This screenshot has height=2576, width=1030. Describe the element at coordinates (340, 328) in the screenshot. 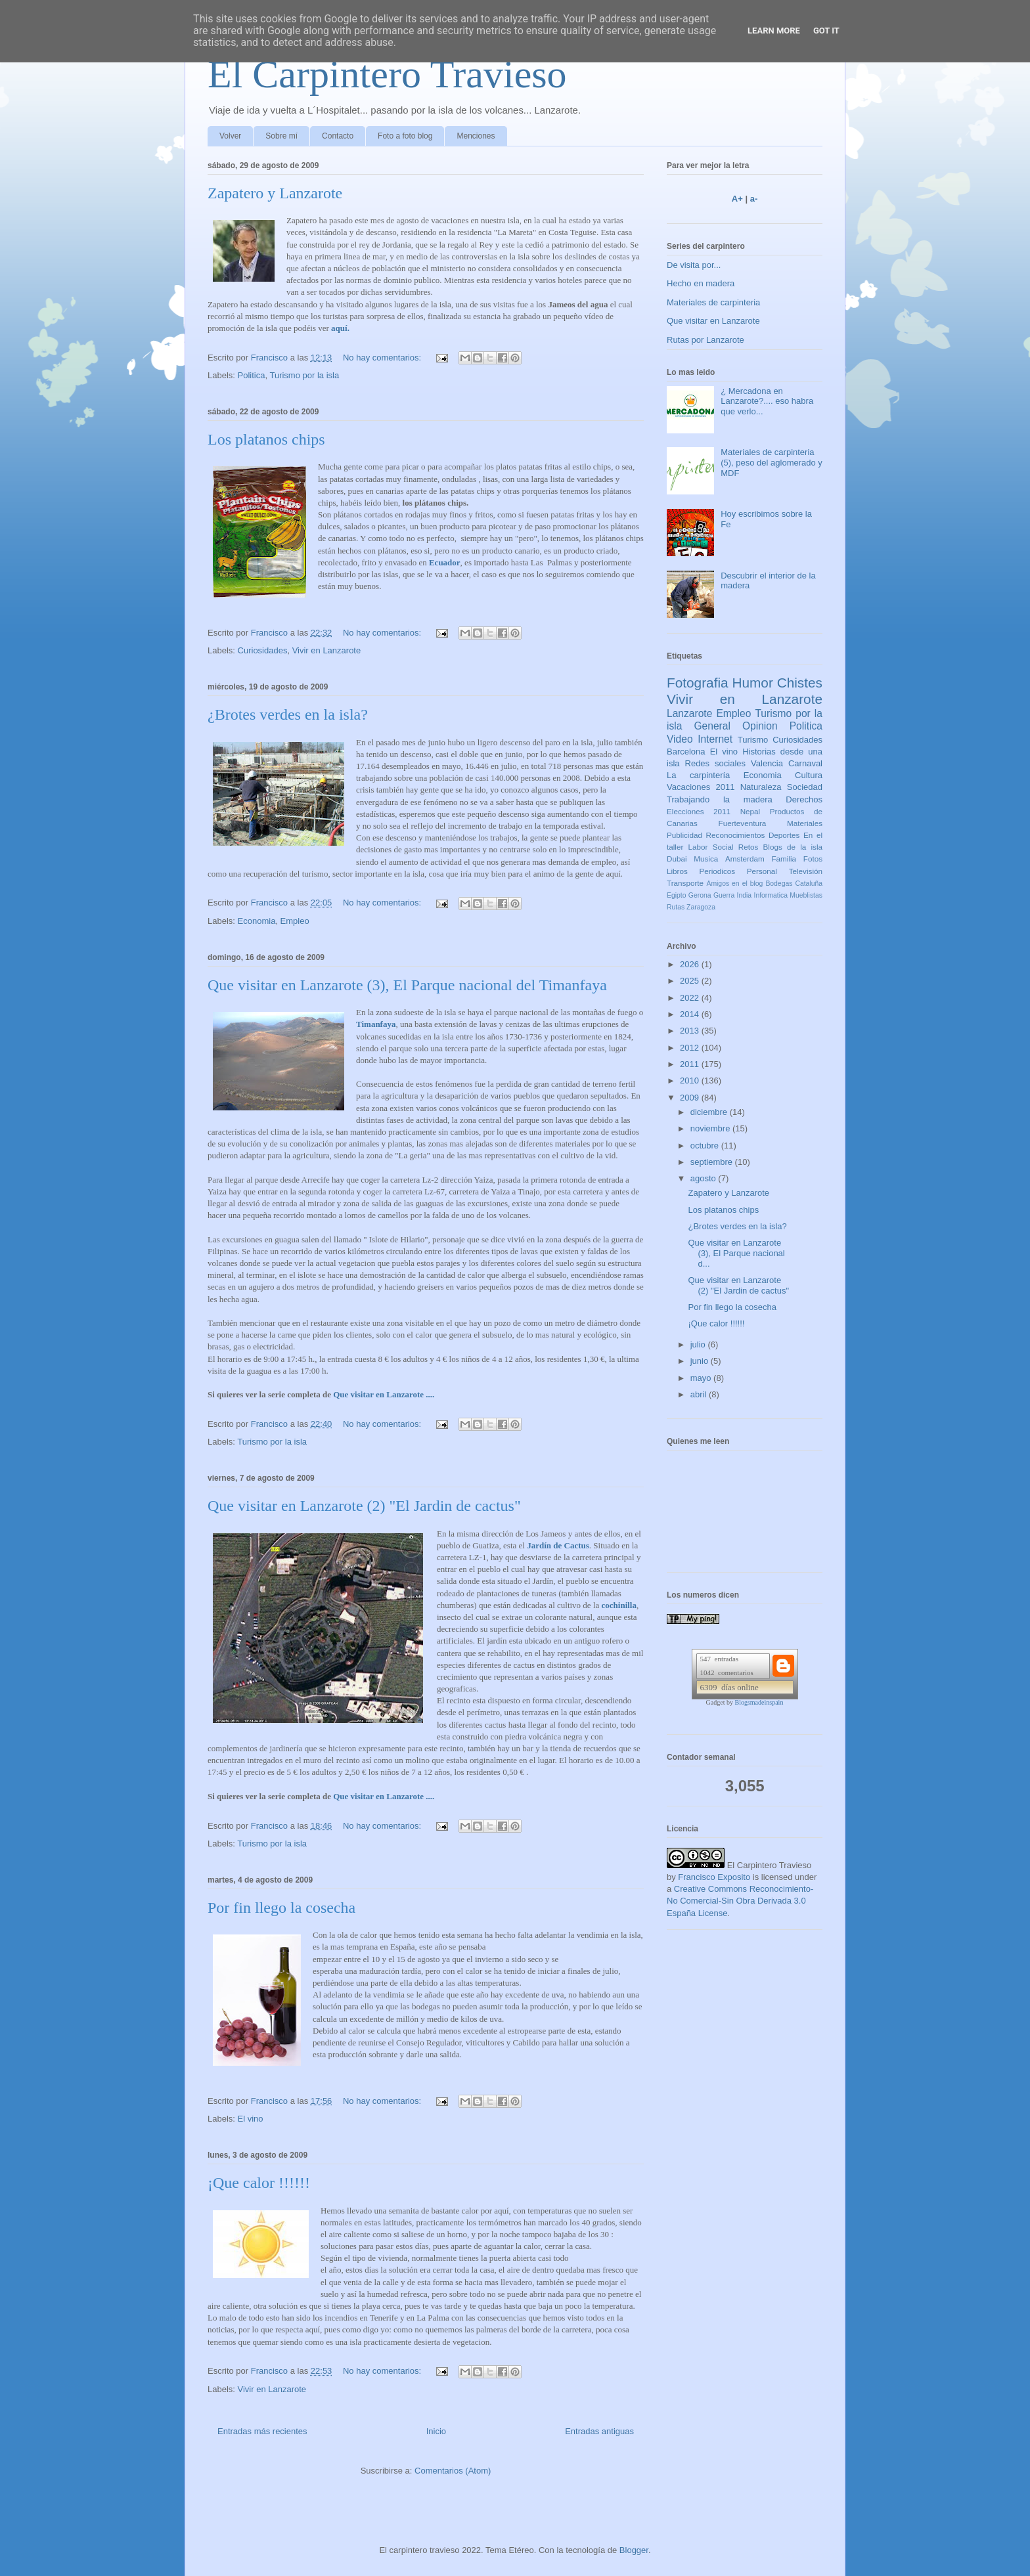

I see `aquí.` at that location.